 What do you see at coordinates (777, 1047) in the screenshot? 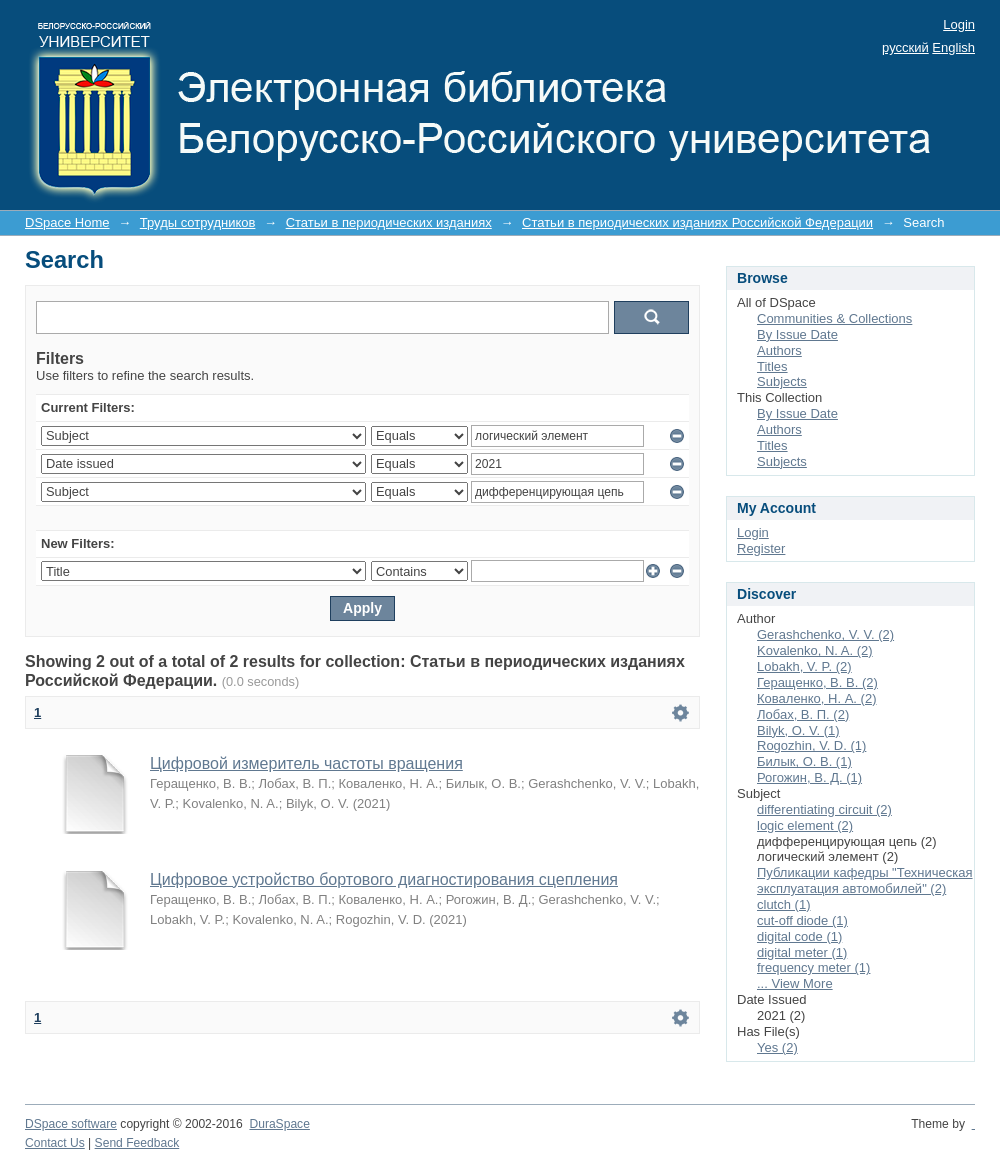
I see `Yes (2)` at bounding box center [777, 1047].